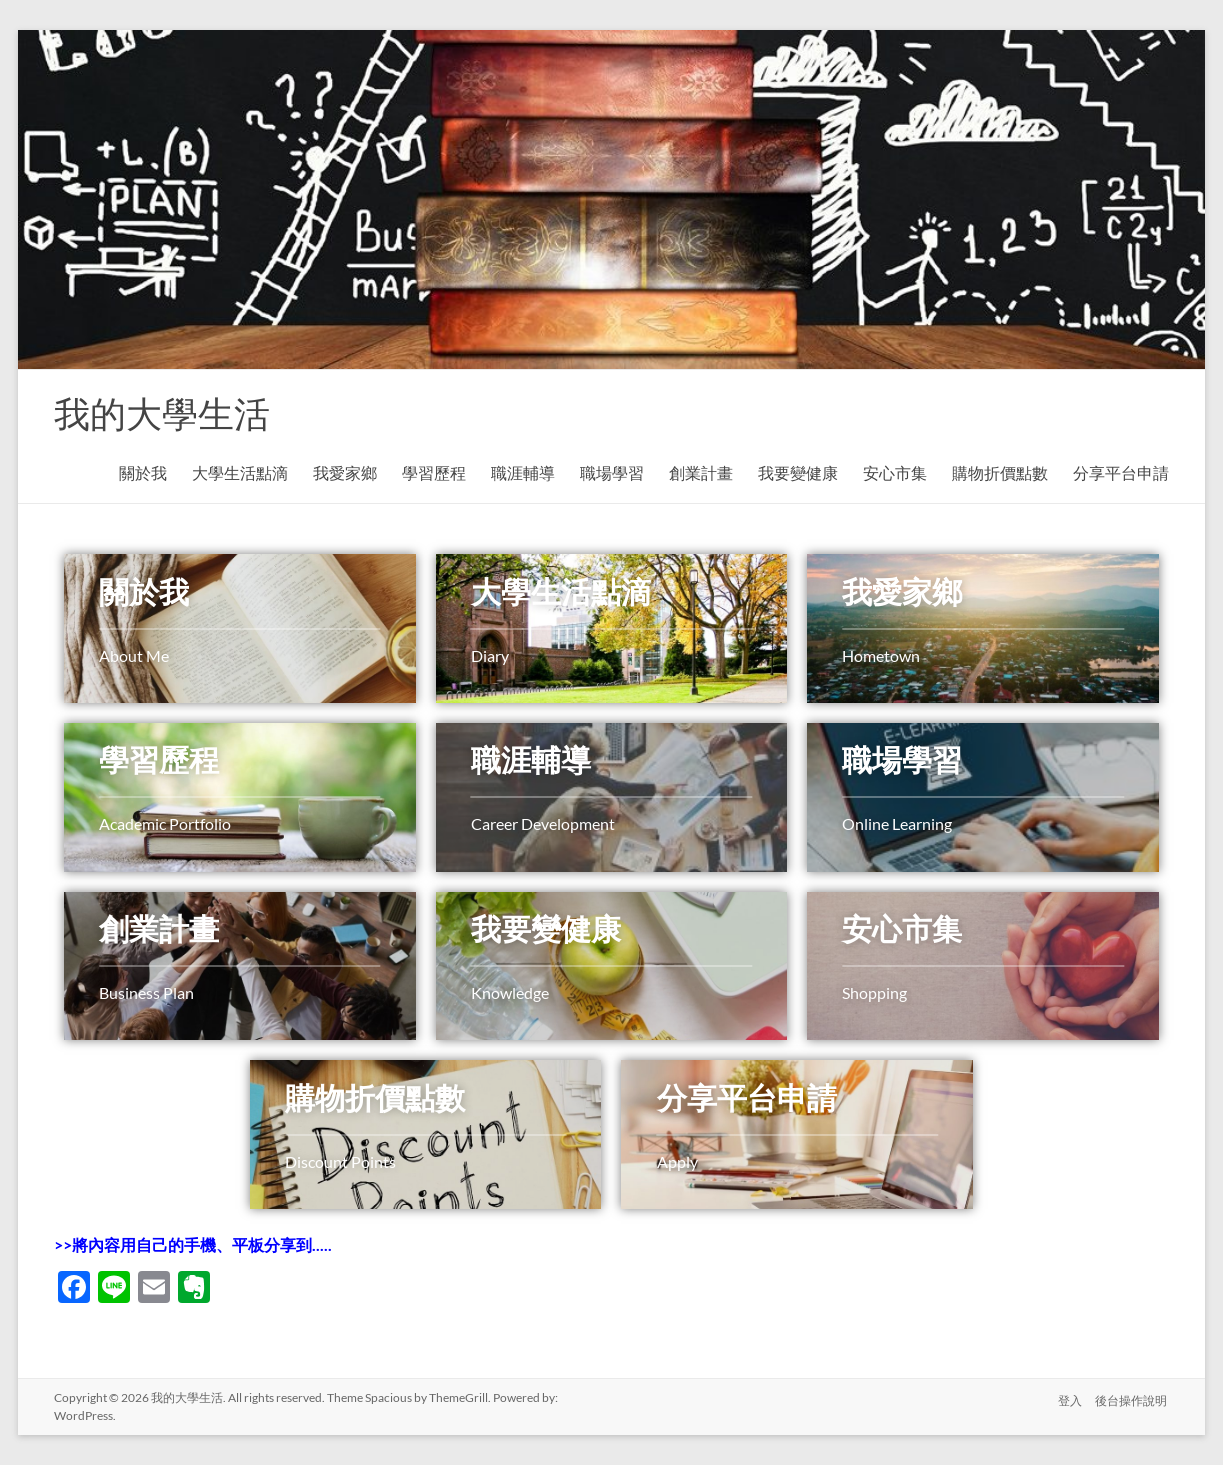  I want to click on 學習歷程, so click(434, 472).